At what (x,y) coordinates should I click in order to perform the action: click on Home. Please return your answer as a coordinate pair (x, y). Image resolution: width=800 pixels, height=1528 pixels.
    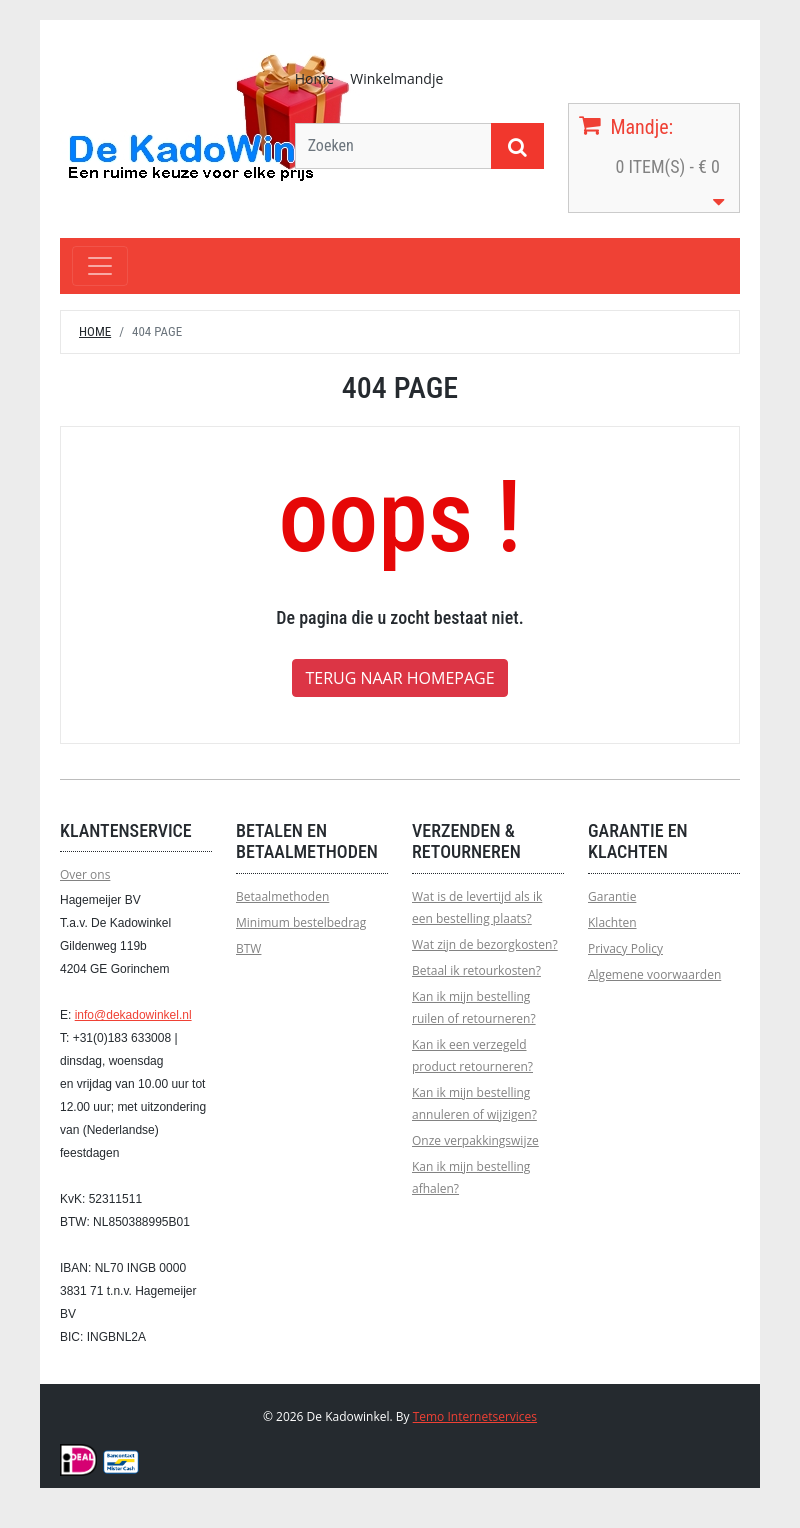
    Looking at the image, I should click on (315, 78).